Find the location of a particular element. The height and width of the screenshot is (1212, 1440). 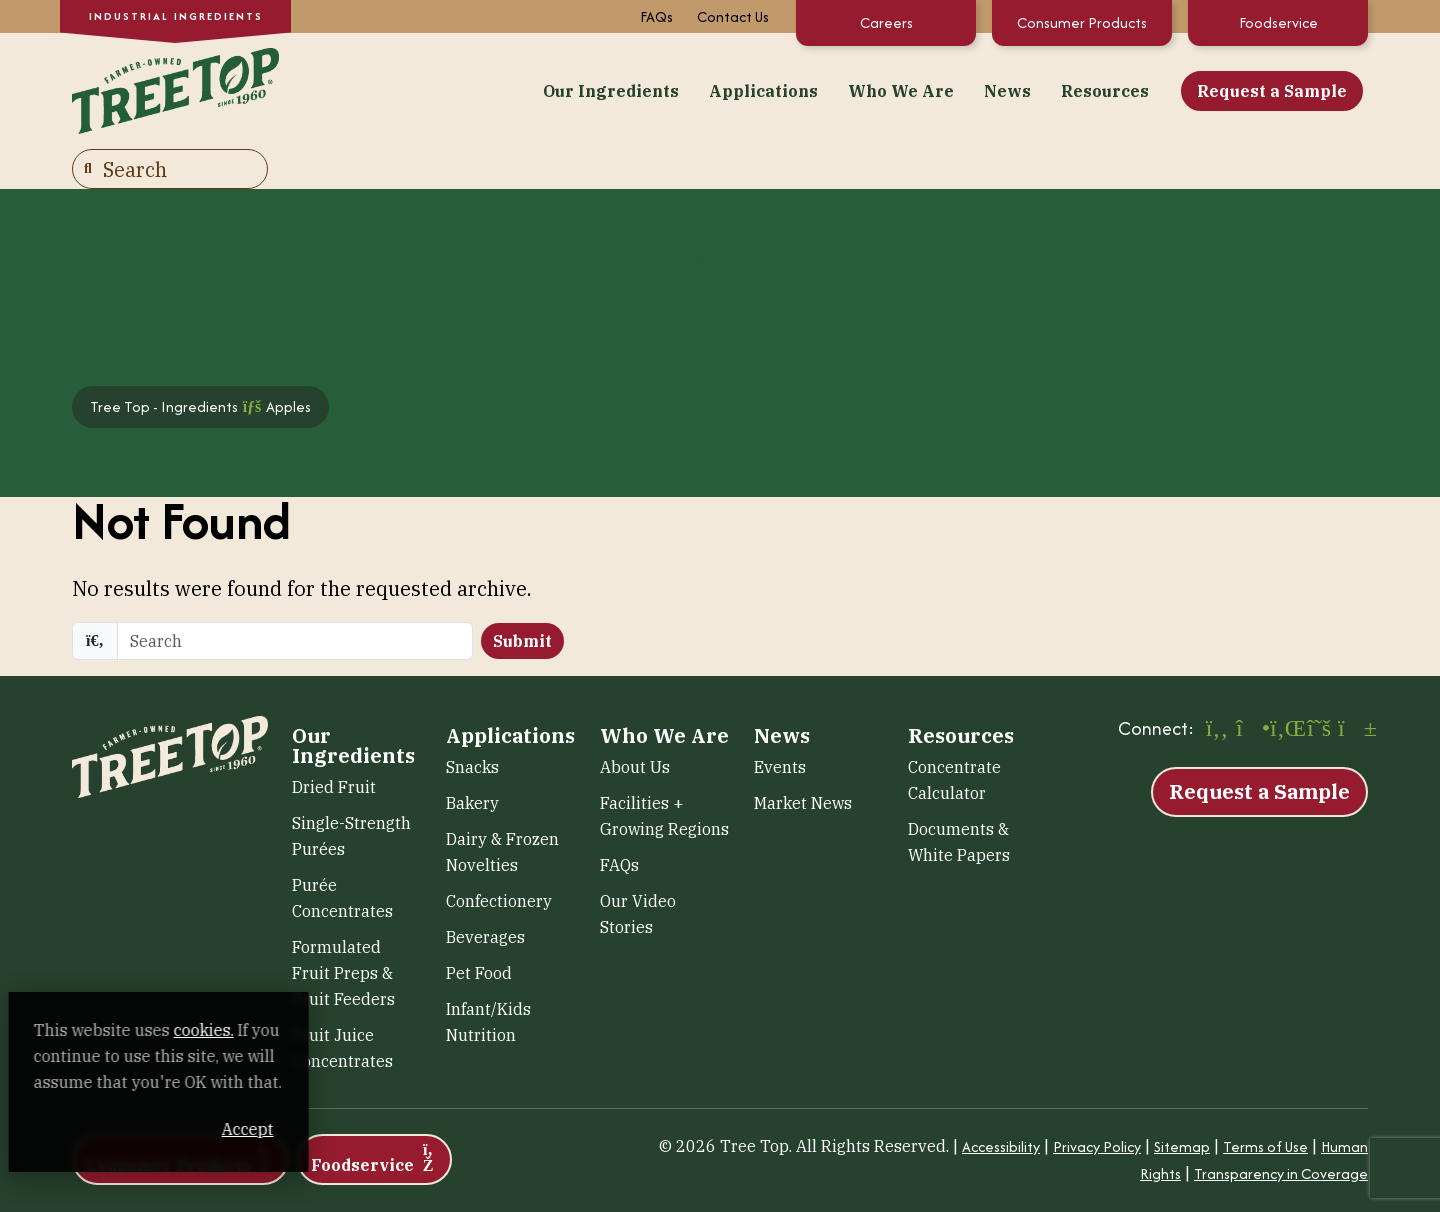

Dried Fruit is located at coordinates (334, 742).